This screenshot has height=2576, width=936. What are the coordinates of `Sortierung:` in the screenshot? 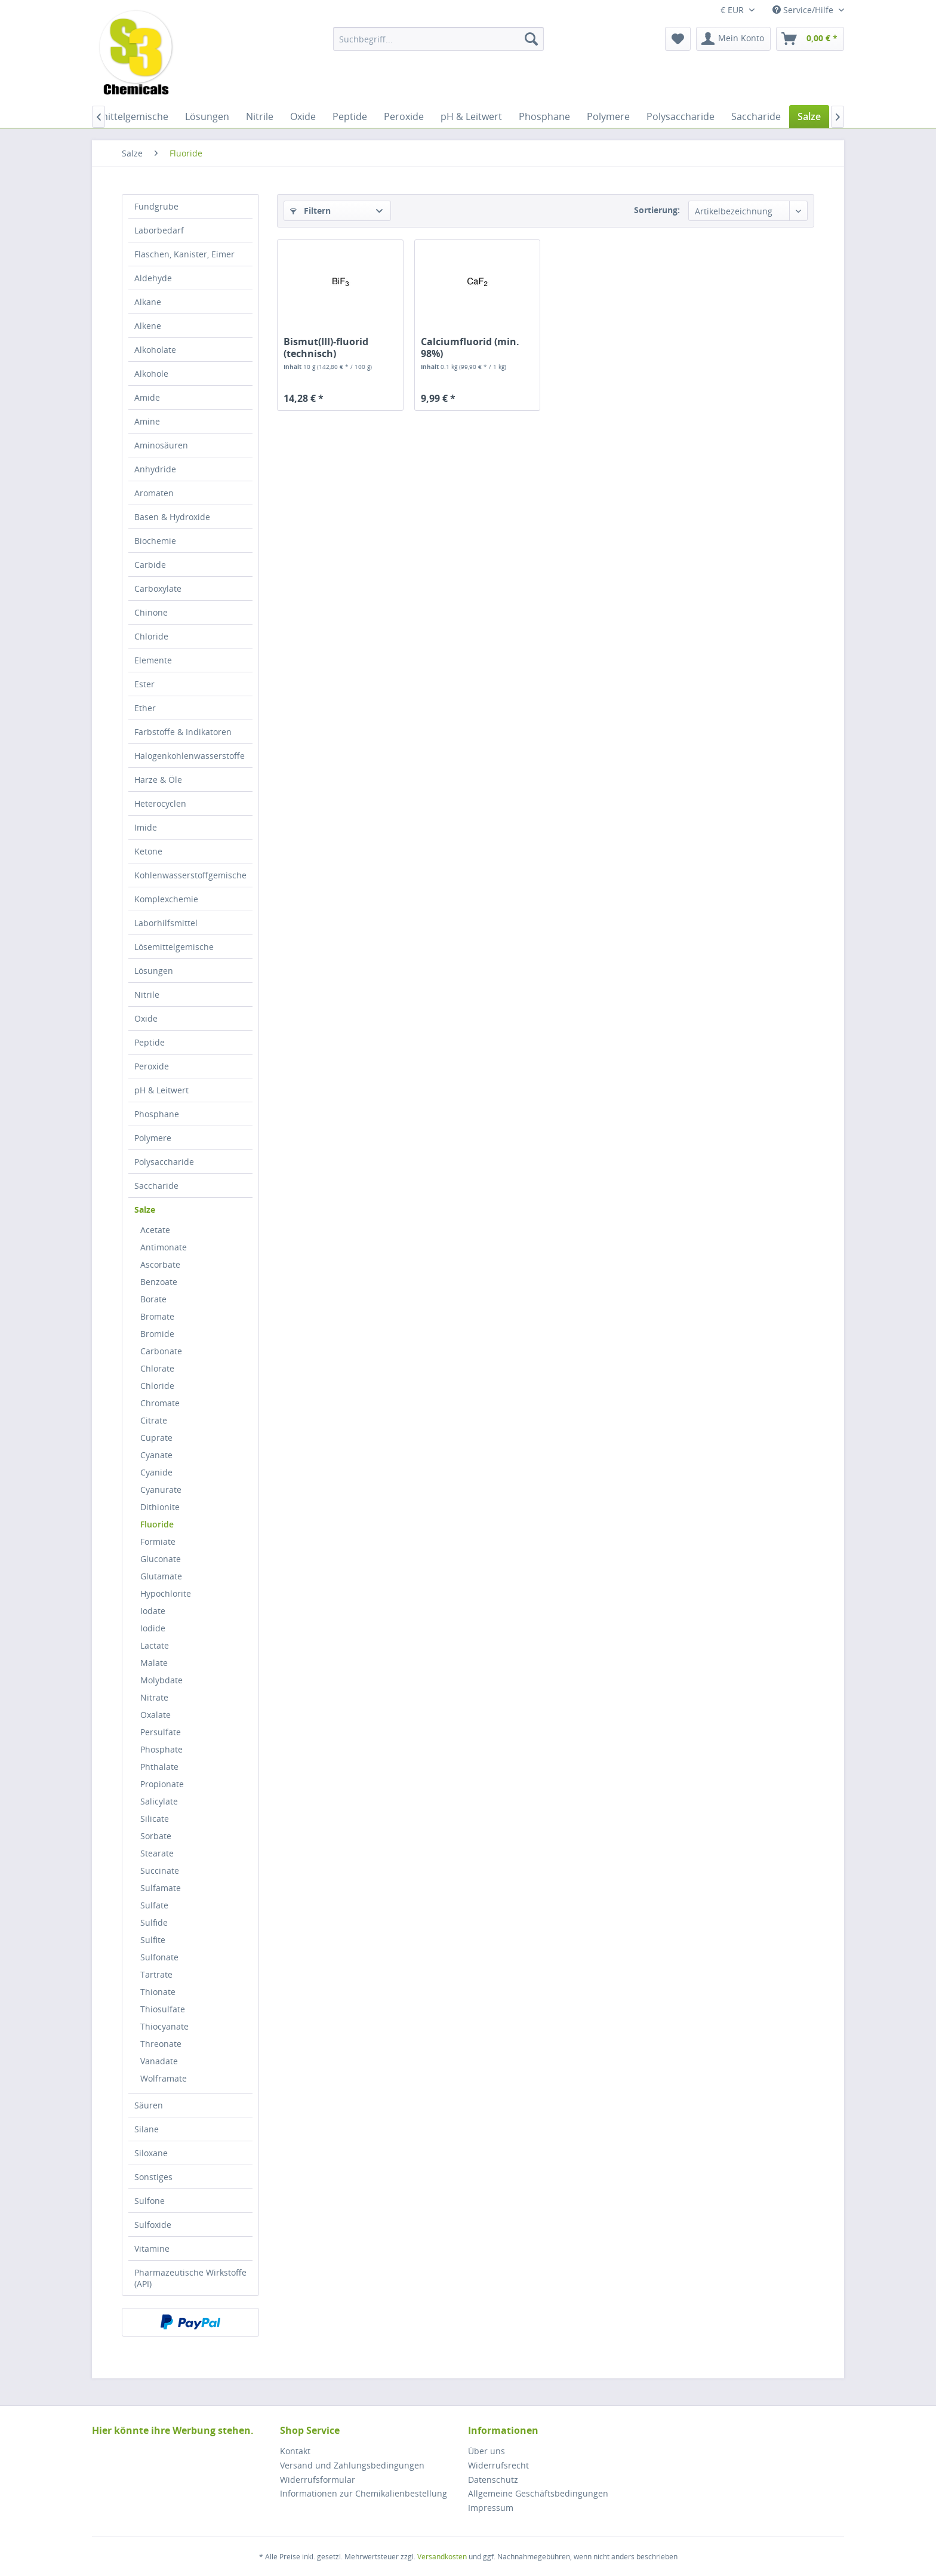 It's located at (657, 210).